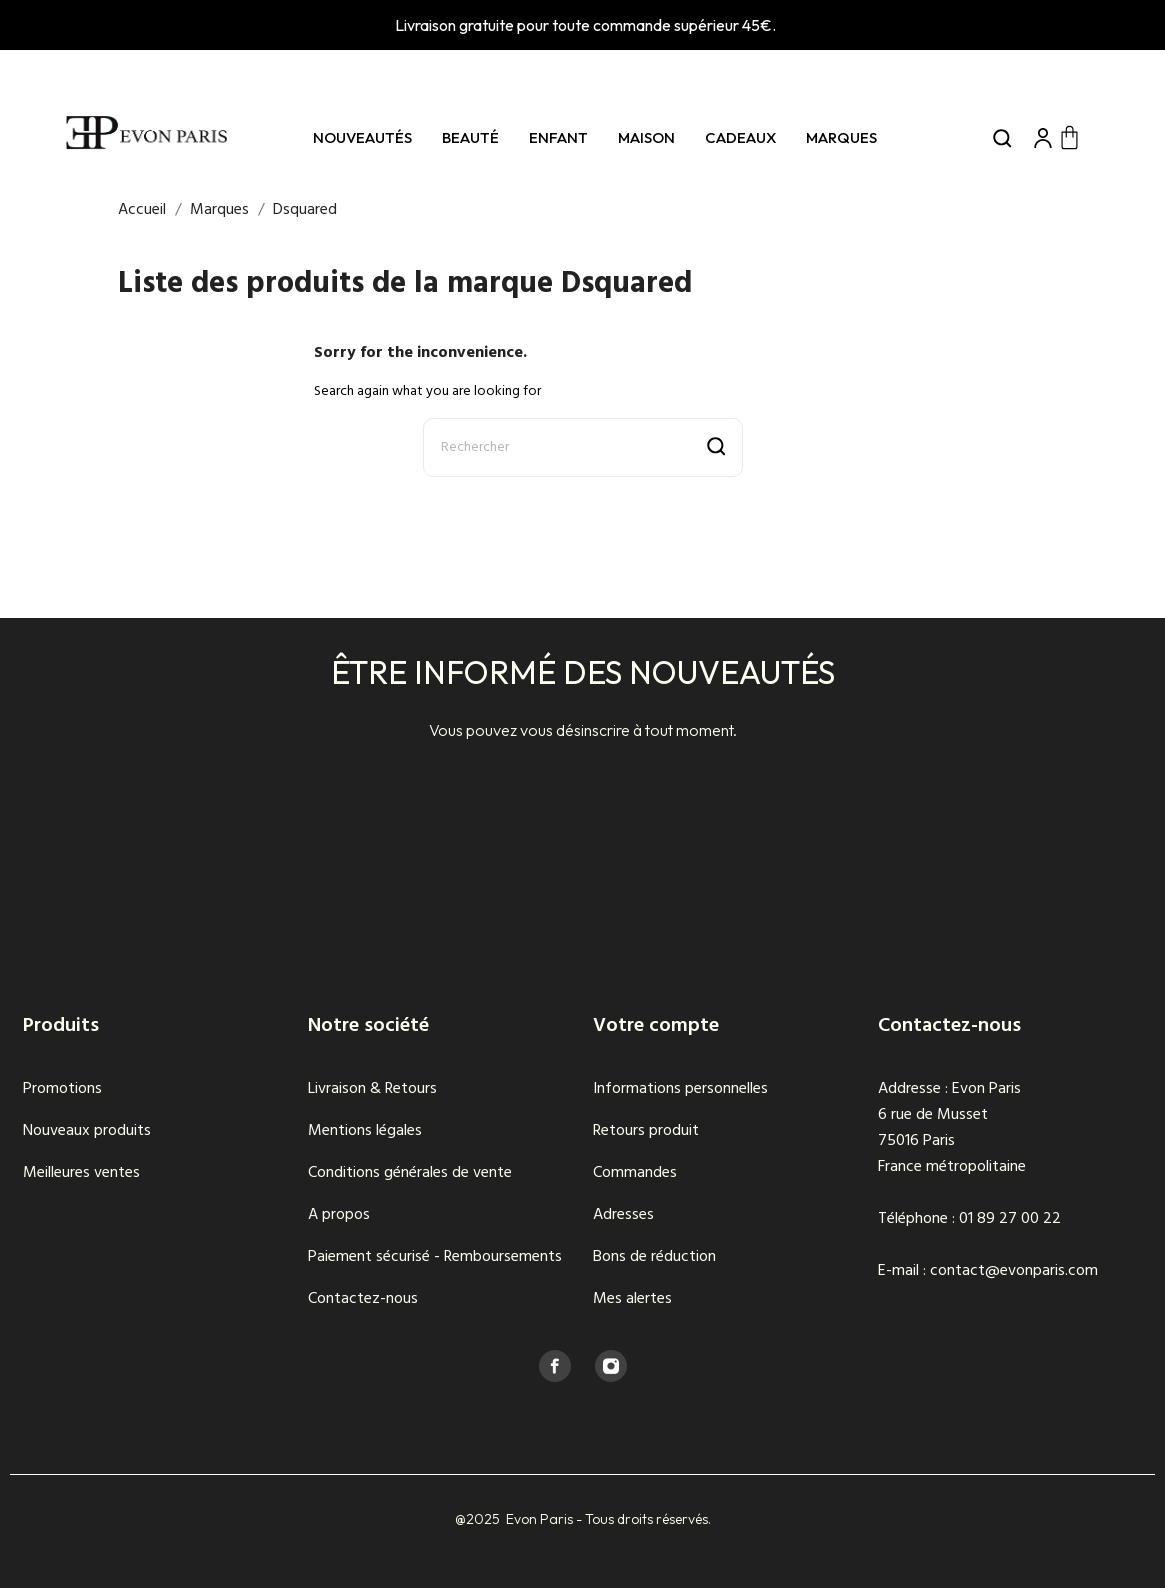 The height and width of the screenshot is (1588, 1165). Describe the element at coordinates (623, 1215) in the screenshot. I see `Adresses` at that location.